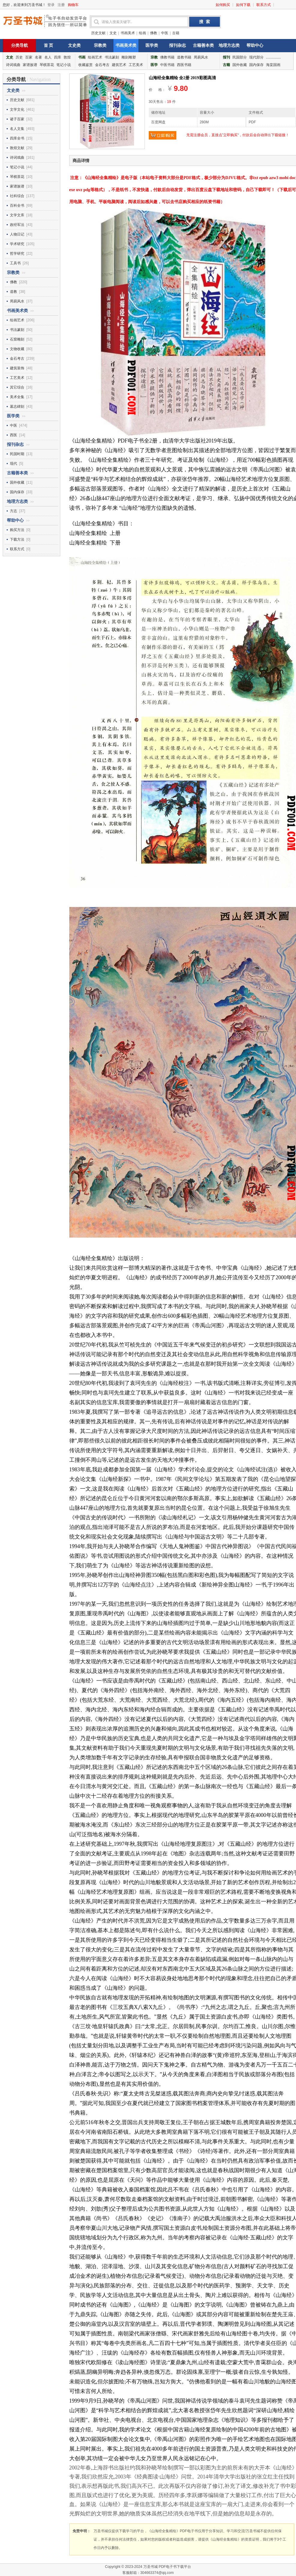 Image resolution: width=296 pixels, height=2576 pixels. Describe the element at coordinates (85, 65) in the screenshot. I see `收藏鉴赏` at that location.